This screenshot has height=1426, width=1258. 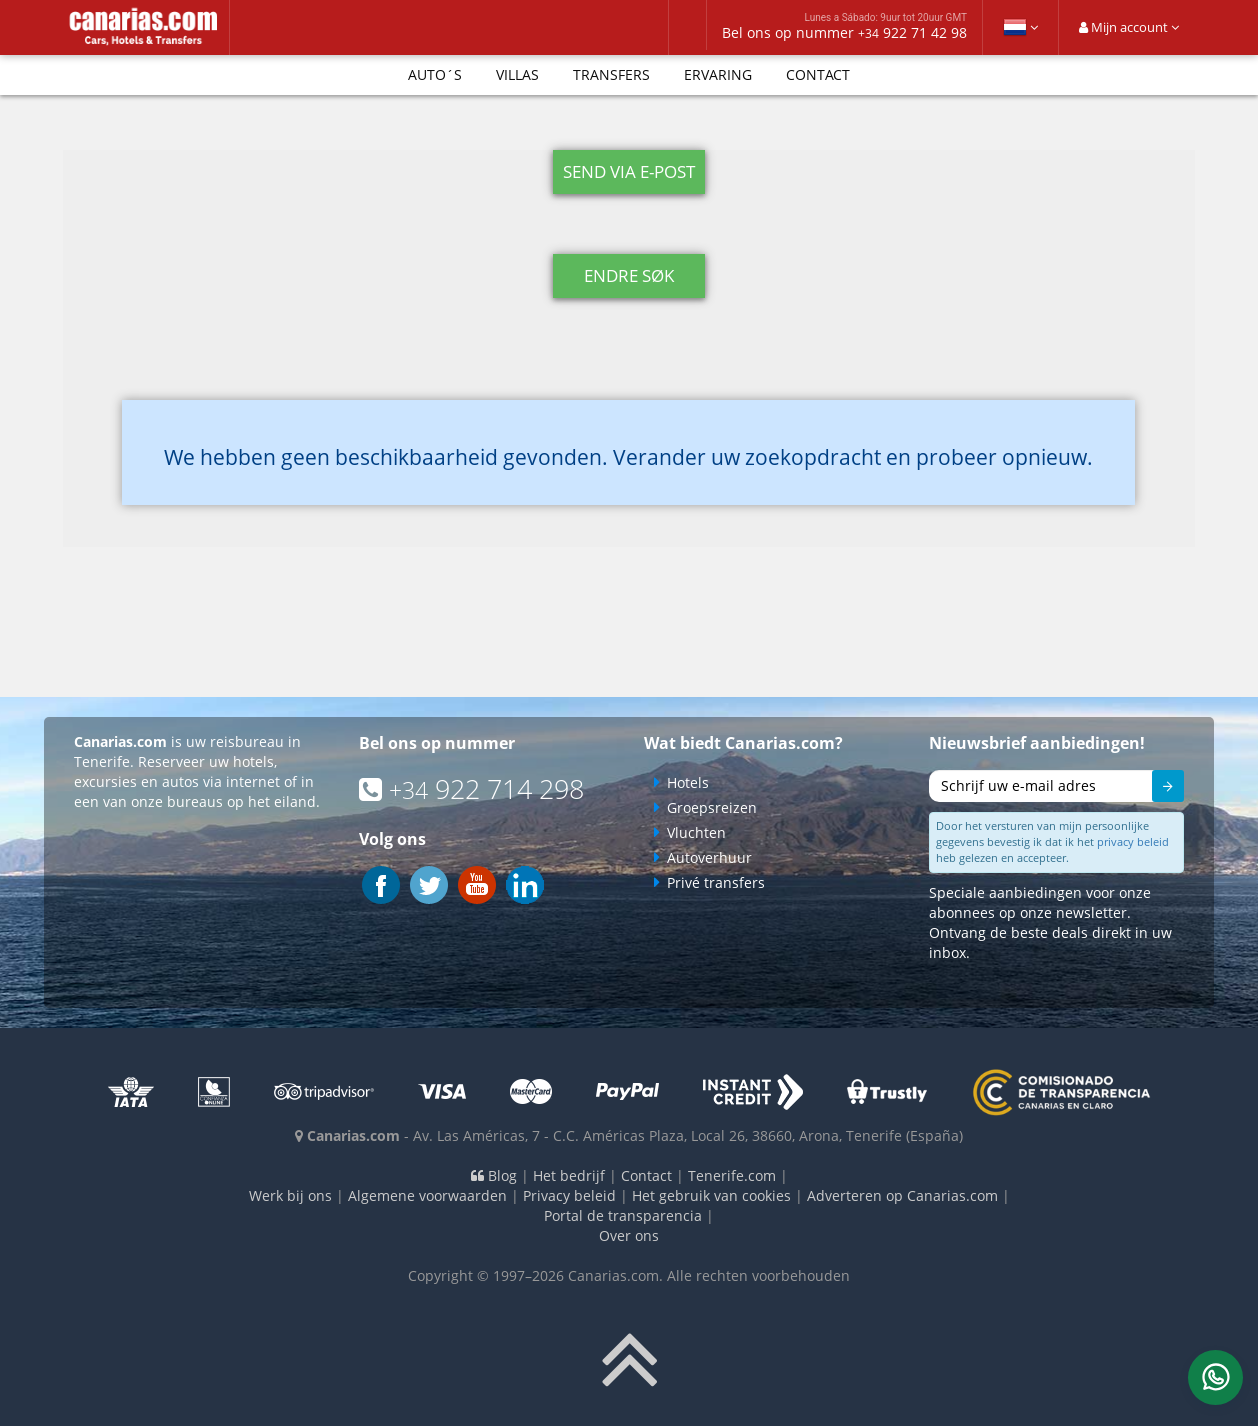 I want to click on Sturen, so click(x=1158, y=789).